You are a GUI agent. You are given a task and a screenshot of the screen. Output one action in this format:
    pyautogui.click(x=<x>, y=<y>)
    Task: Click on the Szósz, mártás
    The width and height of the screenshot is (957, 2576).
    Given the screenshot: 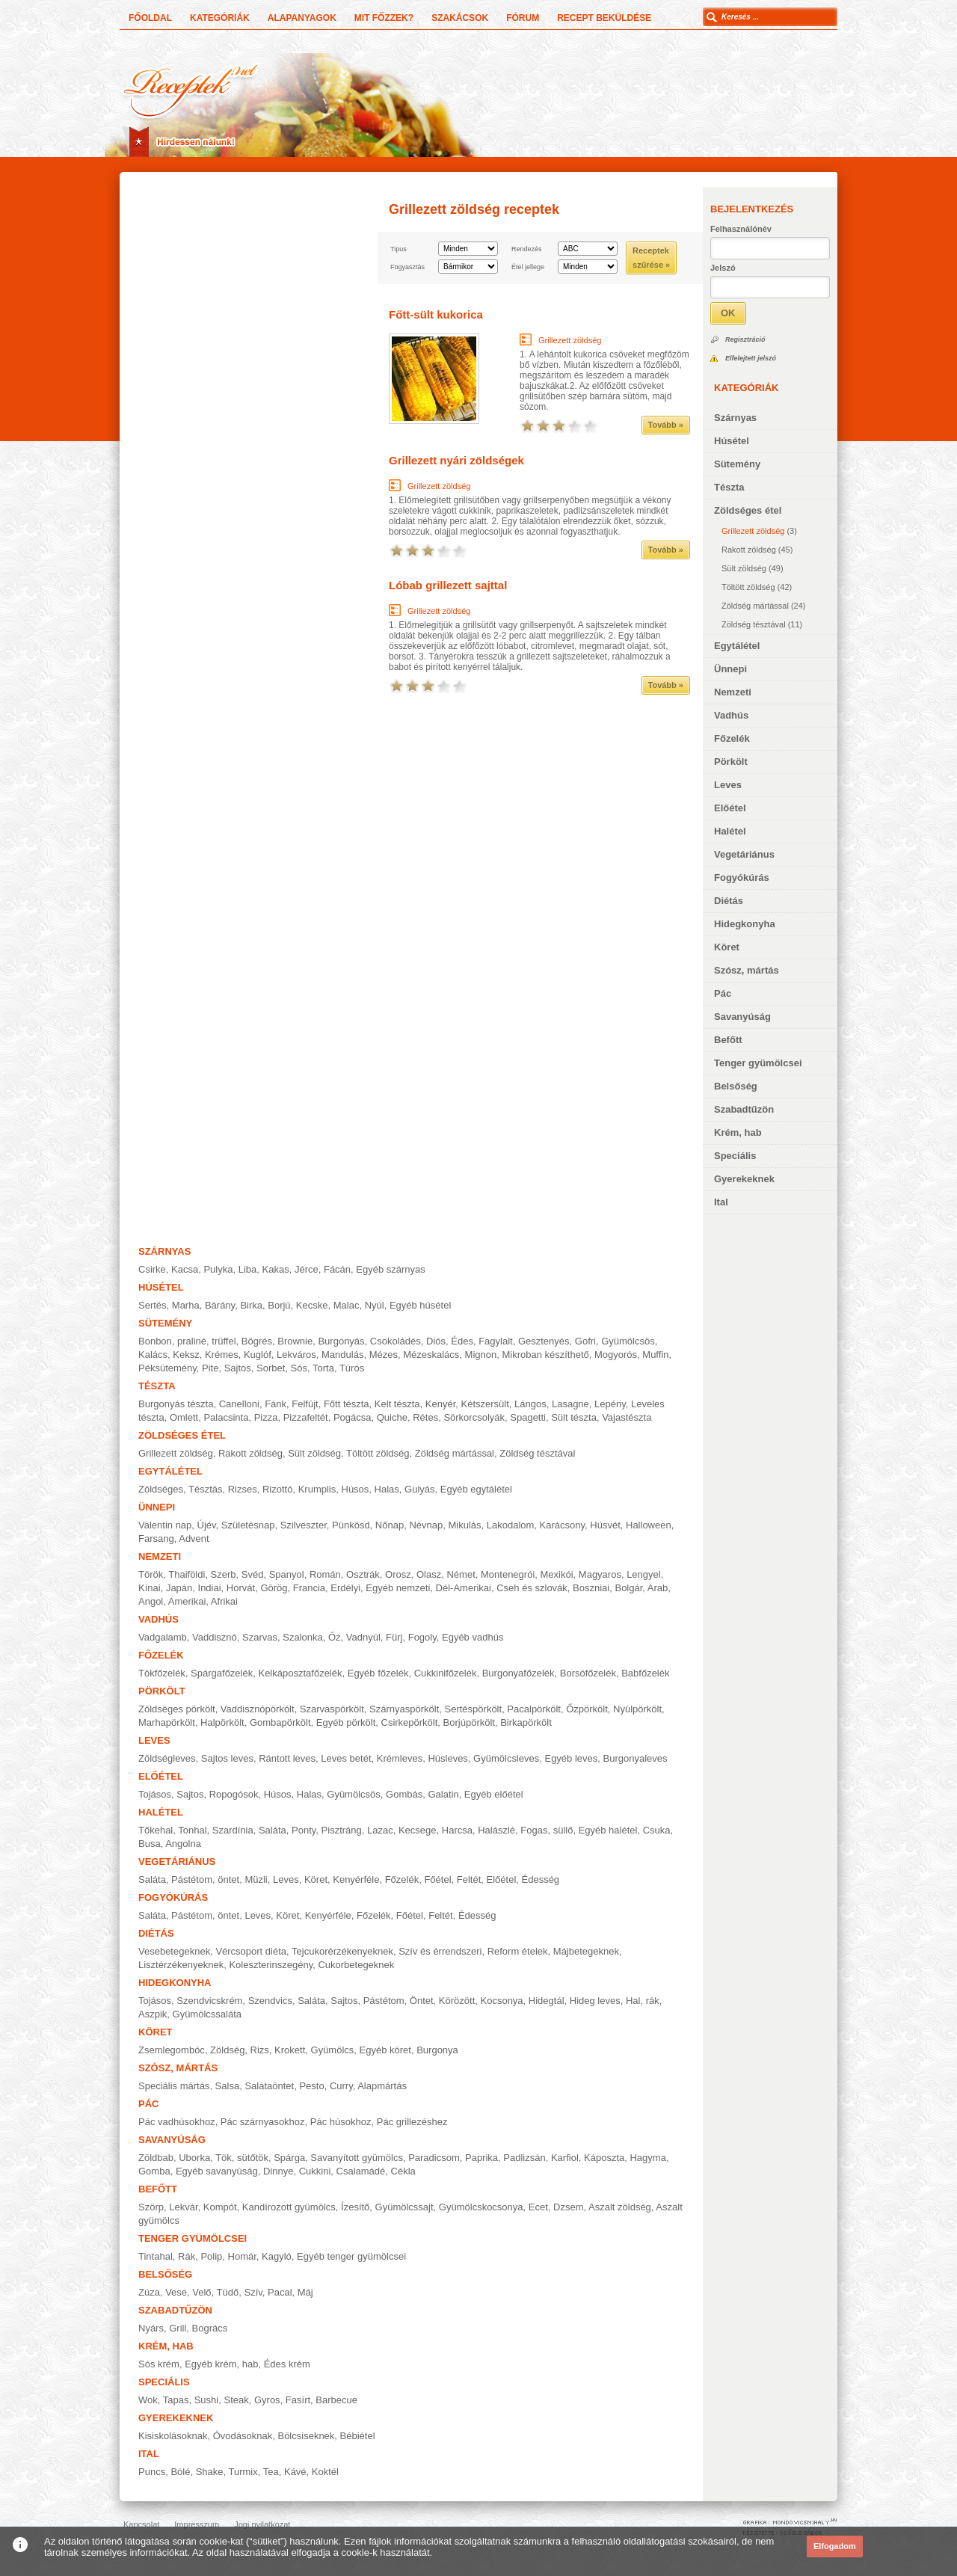 What is the action you would take?
    pyautogui.click(x=746, y=970)
    